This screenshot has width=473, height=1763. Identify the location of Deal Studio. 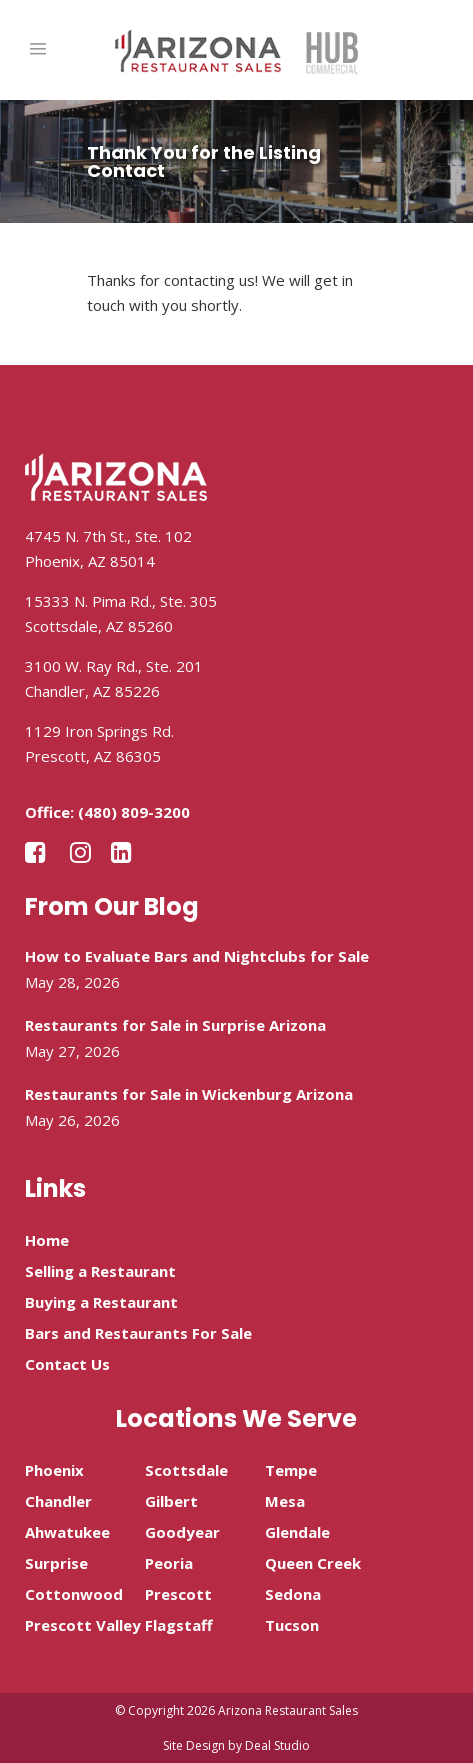
(277, 1745).